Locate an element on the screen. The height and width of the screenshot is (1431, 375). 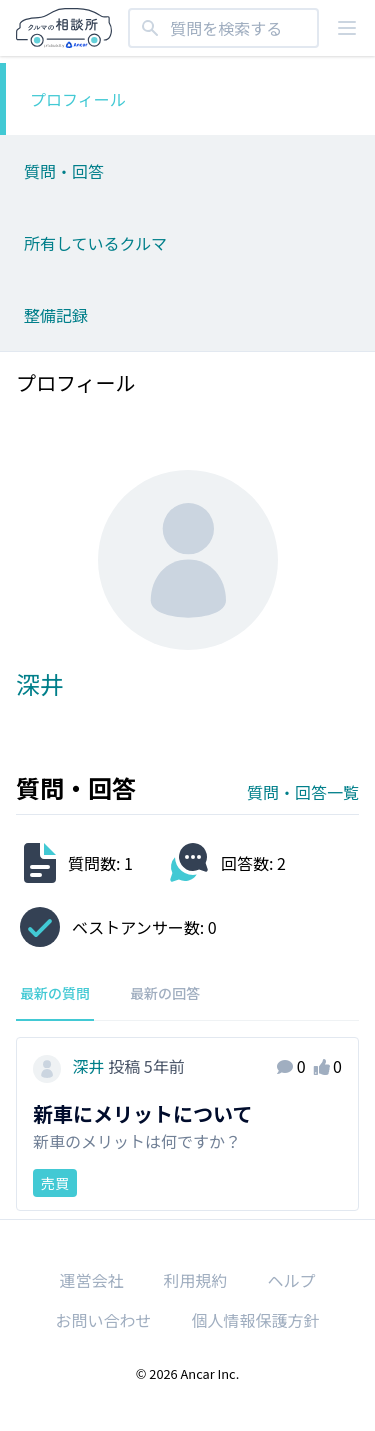
最新の回答 is located at coordinates (165, 993).